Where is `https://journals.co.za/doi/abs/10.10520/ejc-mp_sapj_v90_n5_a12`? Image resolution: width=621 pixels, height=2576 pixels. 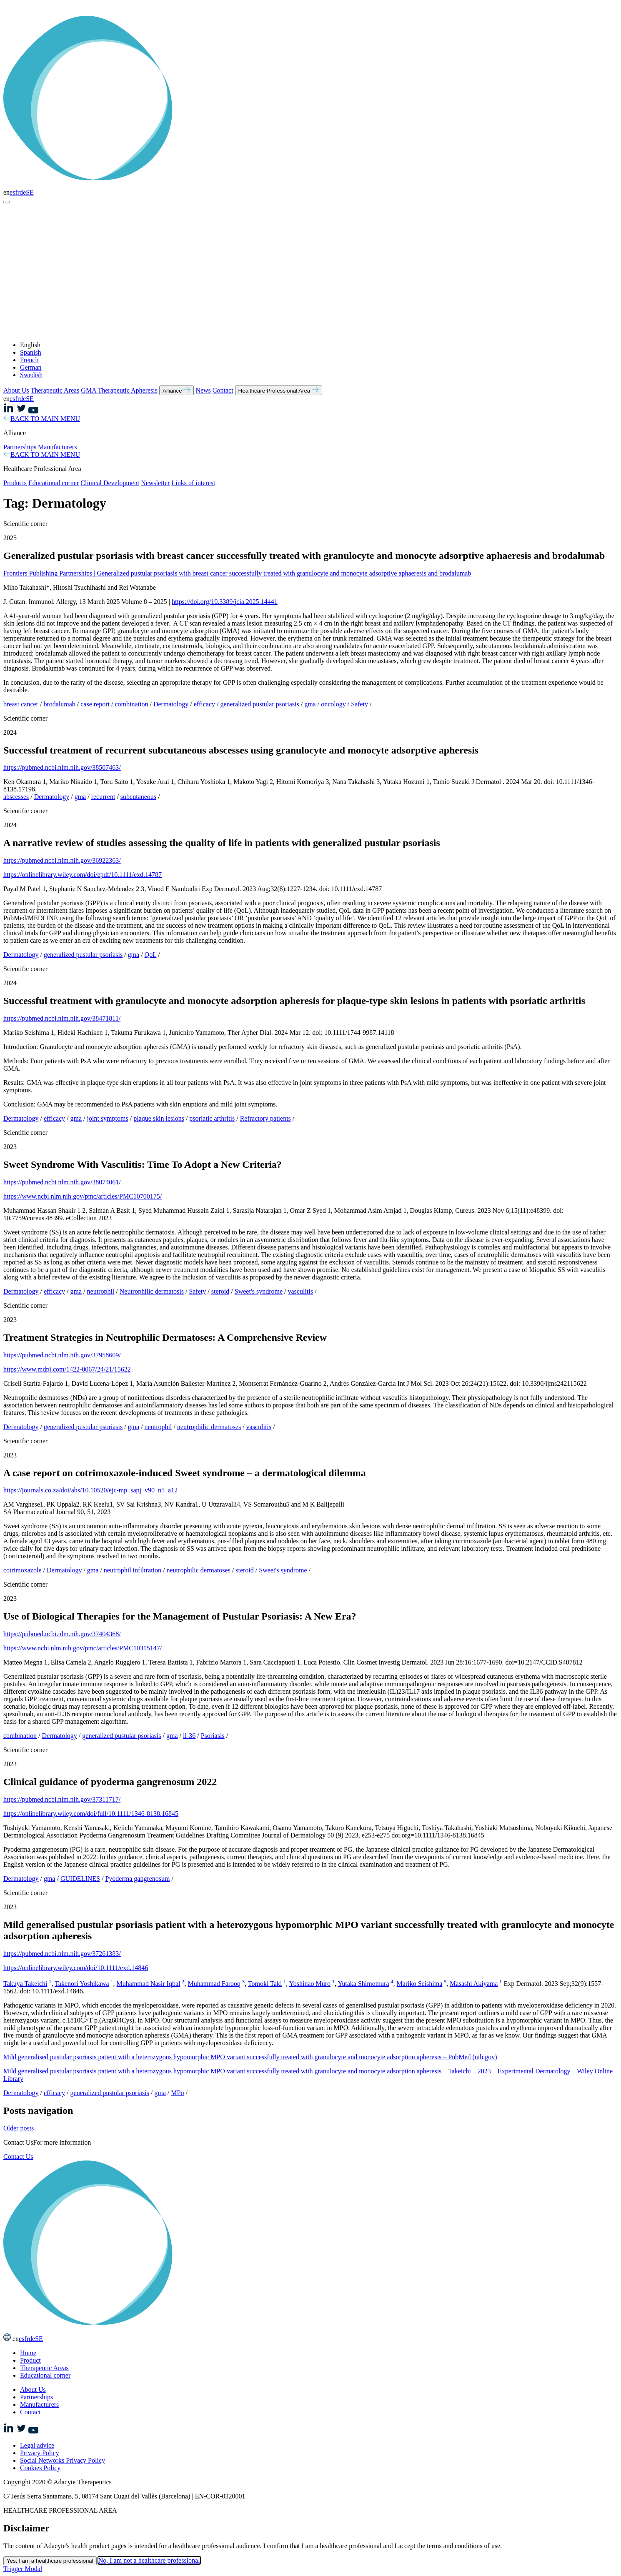
https://journals.co.za/doi/abs/10.10520/ejc-mp_sapj_v90_n5_a12 is located at coordinates (90, 1490).